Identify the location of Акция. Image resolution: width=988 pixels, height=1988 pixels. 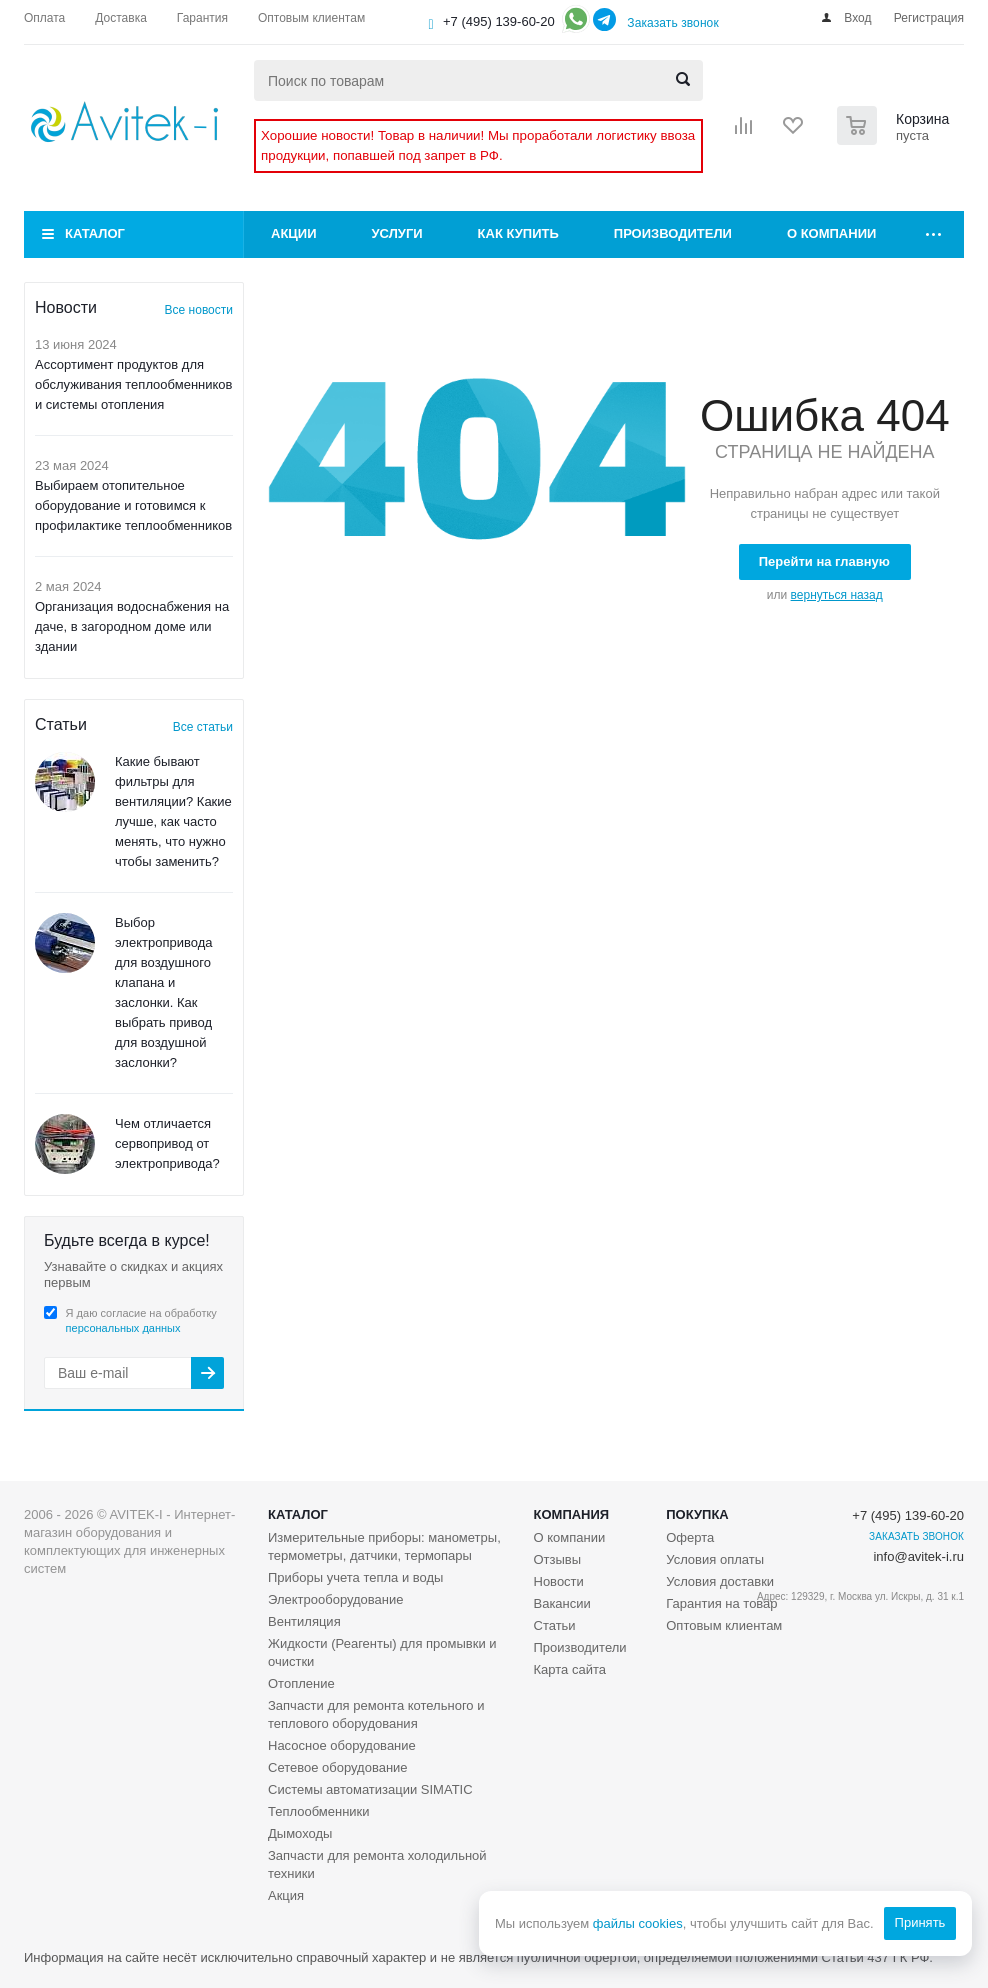
(286, 1895).